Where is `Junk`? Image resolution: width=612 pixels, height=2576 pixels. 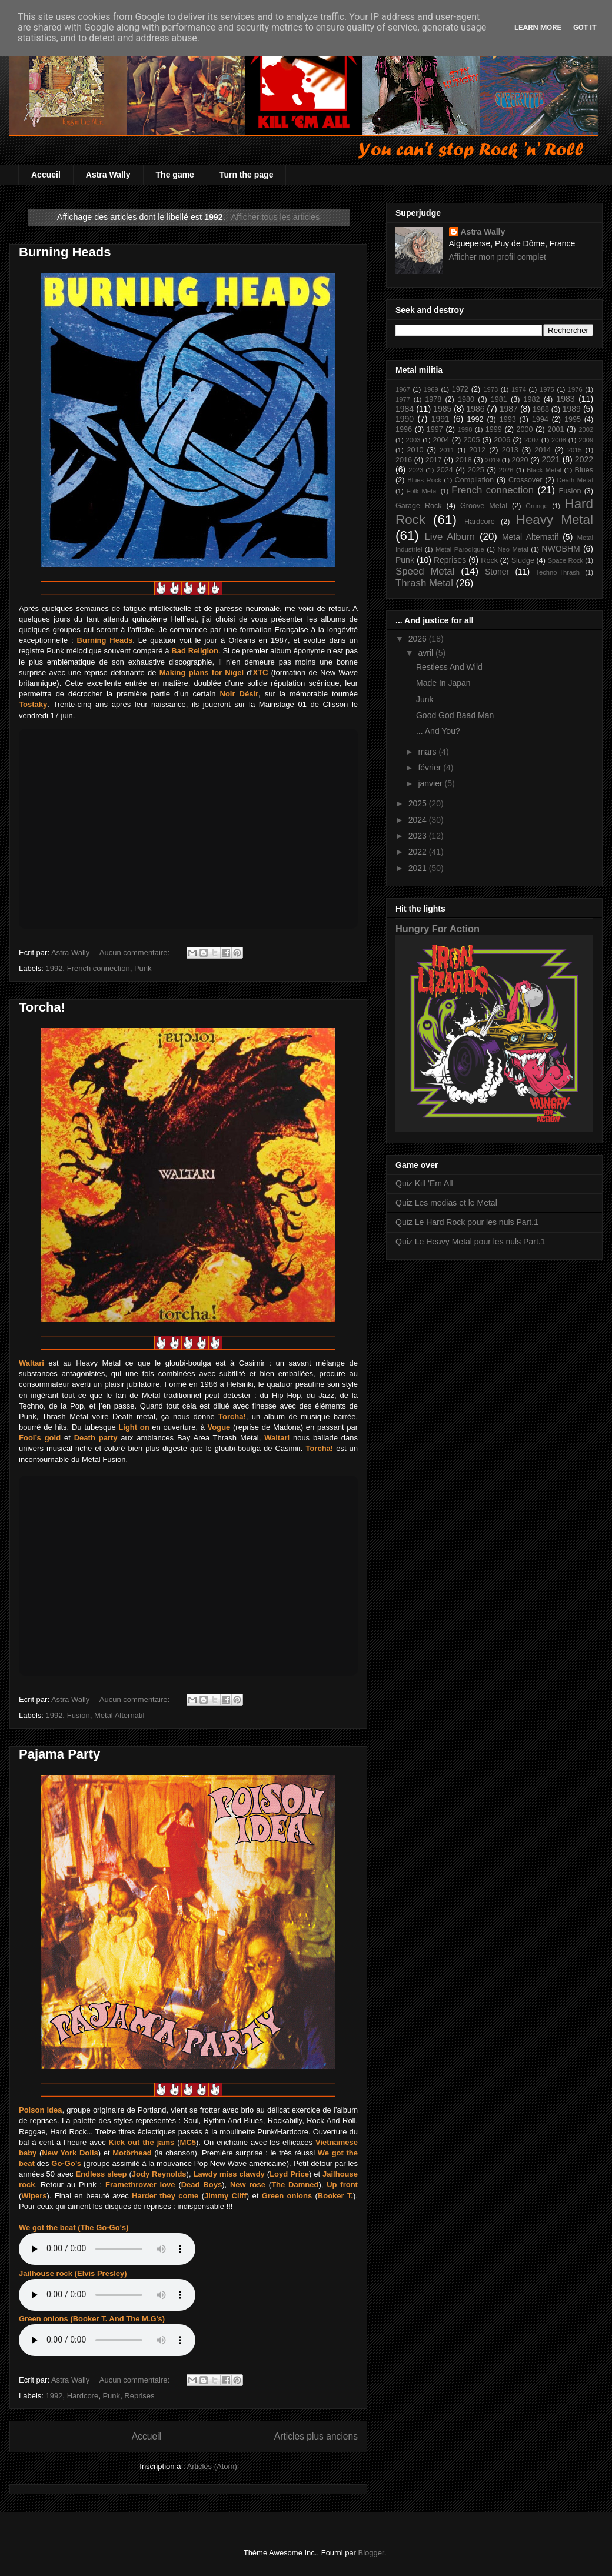 Junk is located at coordinates (425, 699).